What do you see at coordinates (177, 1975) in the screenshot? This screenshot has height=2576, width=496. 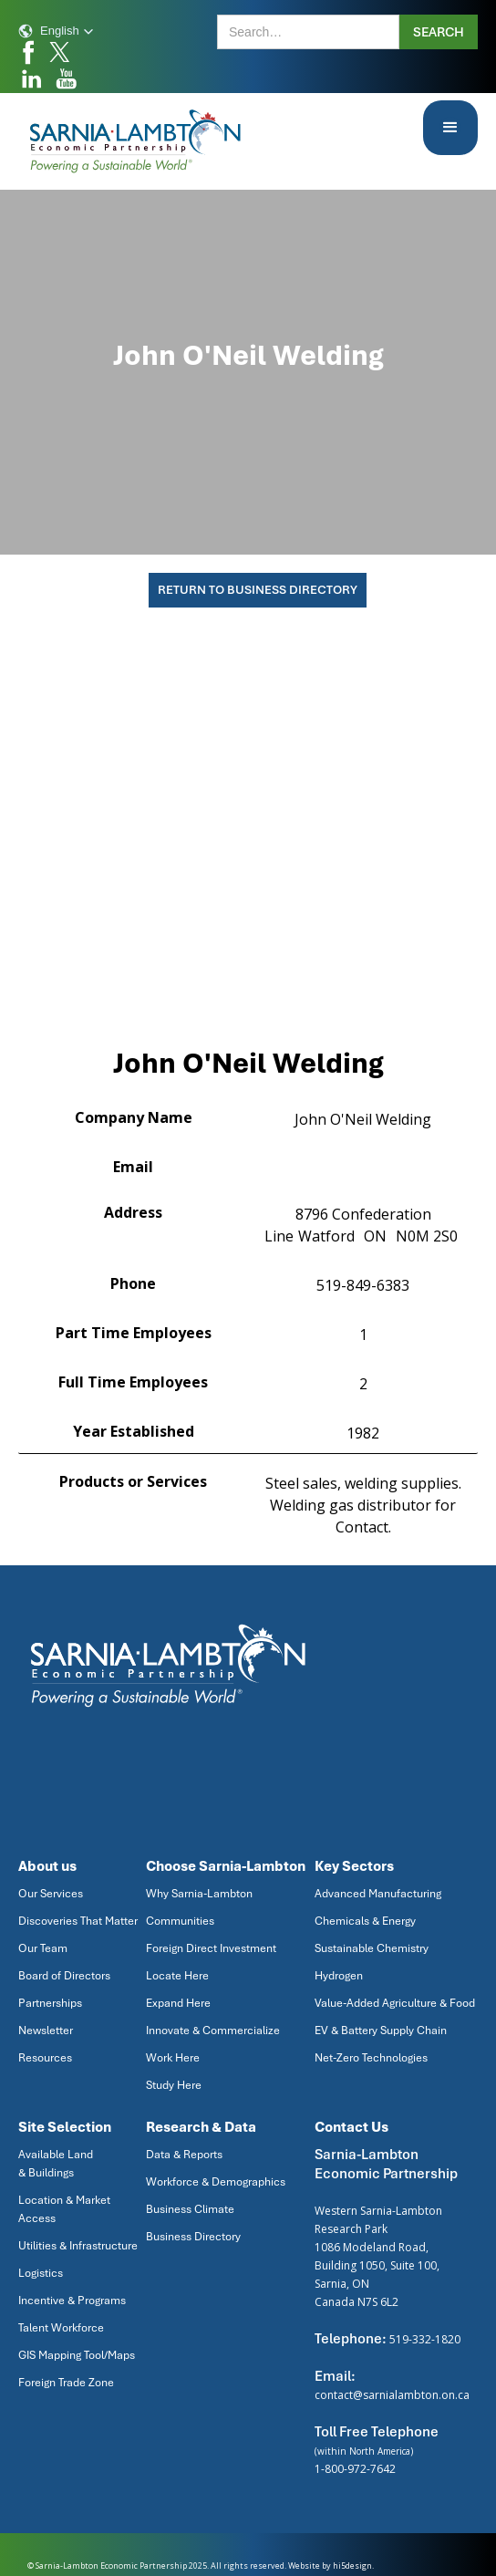 I see `Locate Here` at bounding box center [177, 1975].